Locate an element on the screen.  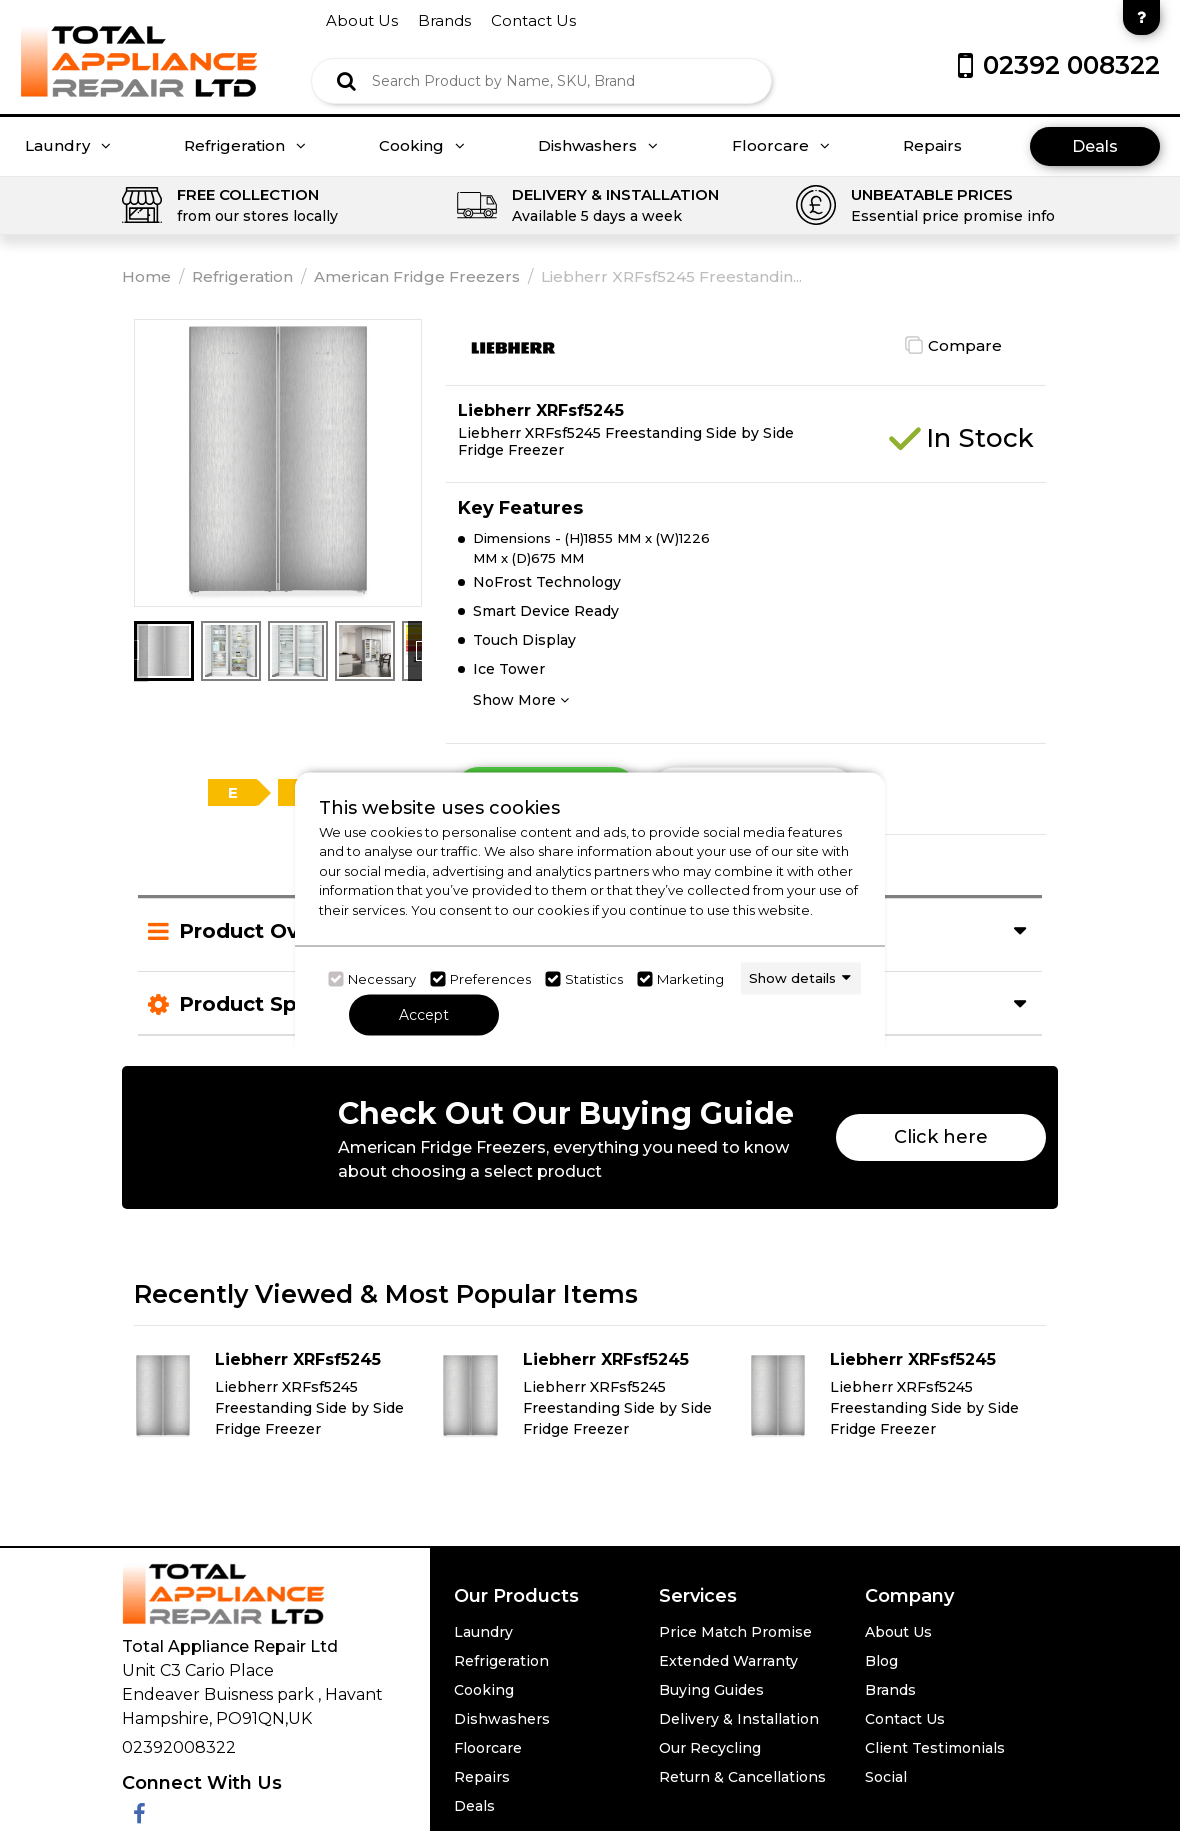
Client Testimonials is located at coordinates (935, 1748).